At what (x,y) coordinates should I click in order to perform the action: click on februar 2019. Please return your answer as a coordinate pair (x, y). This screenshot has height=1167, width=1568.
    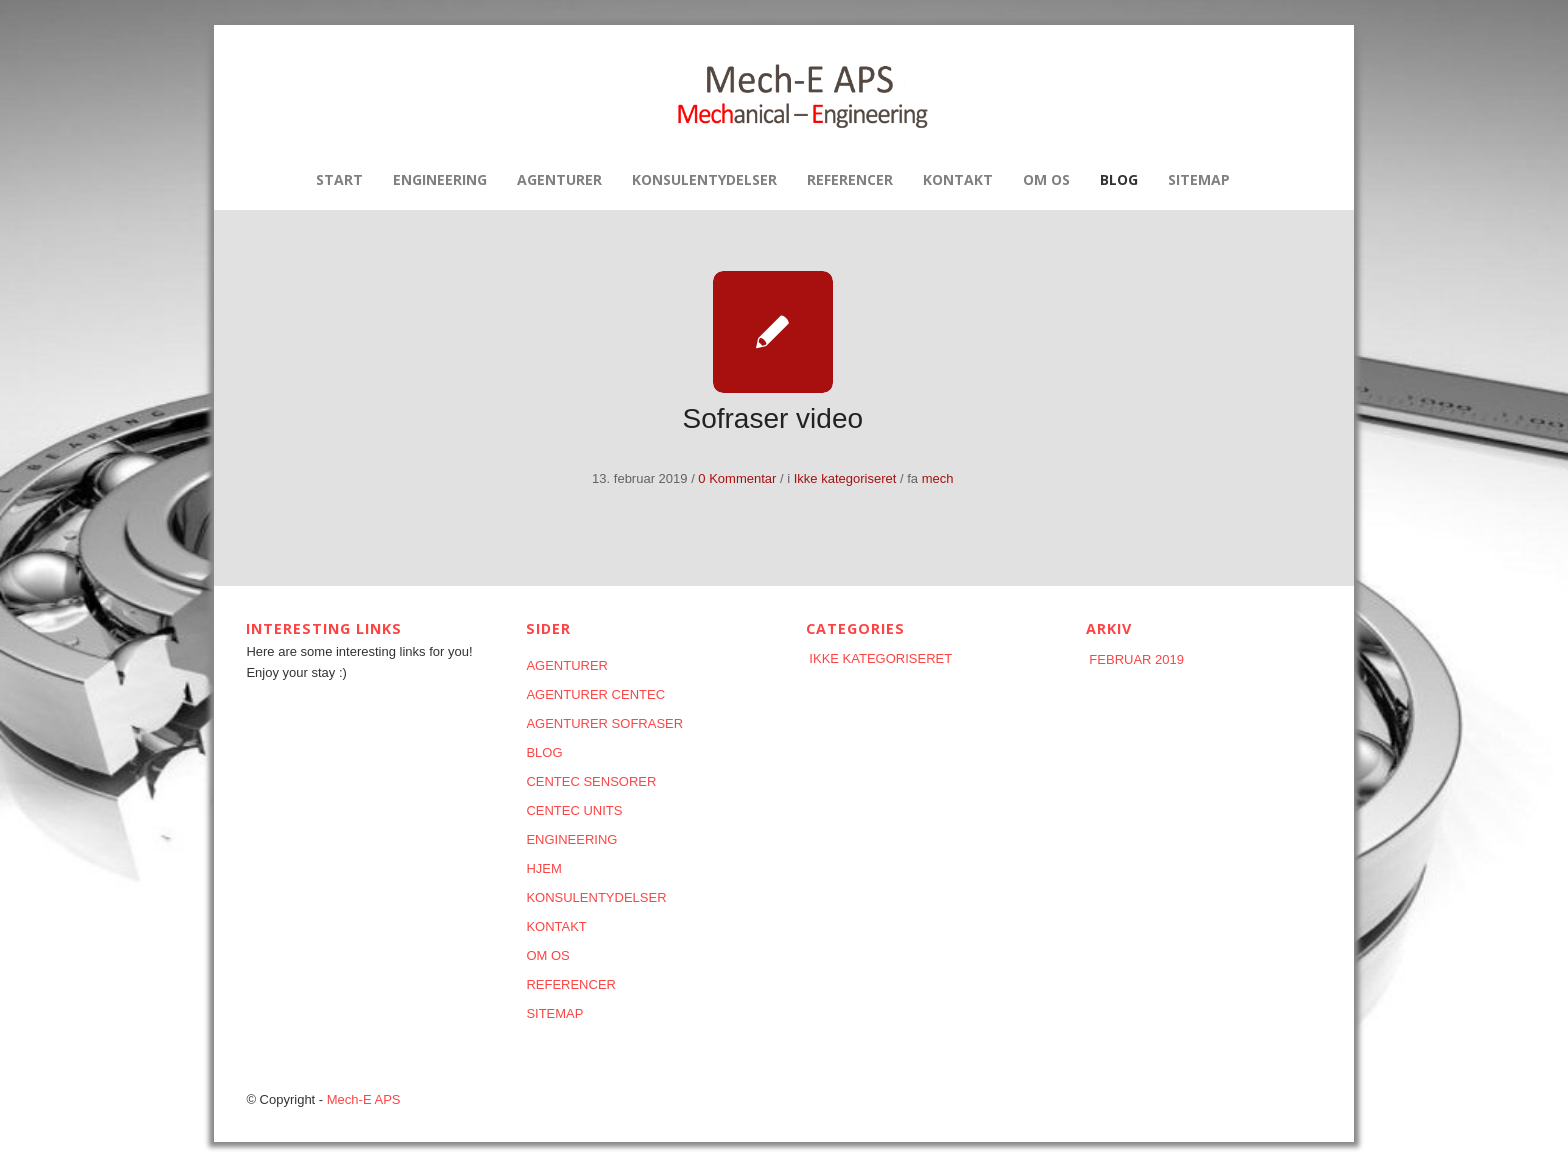
    Looking at the image, I should click on (1136, 659).